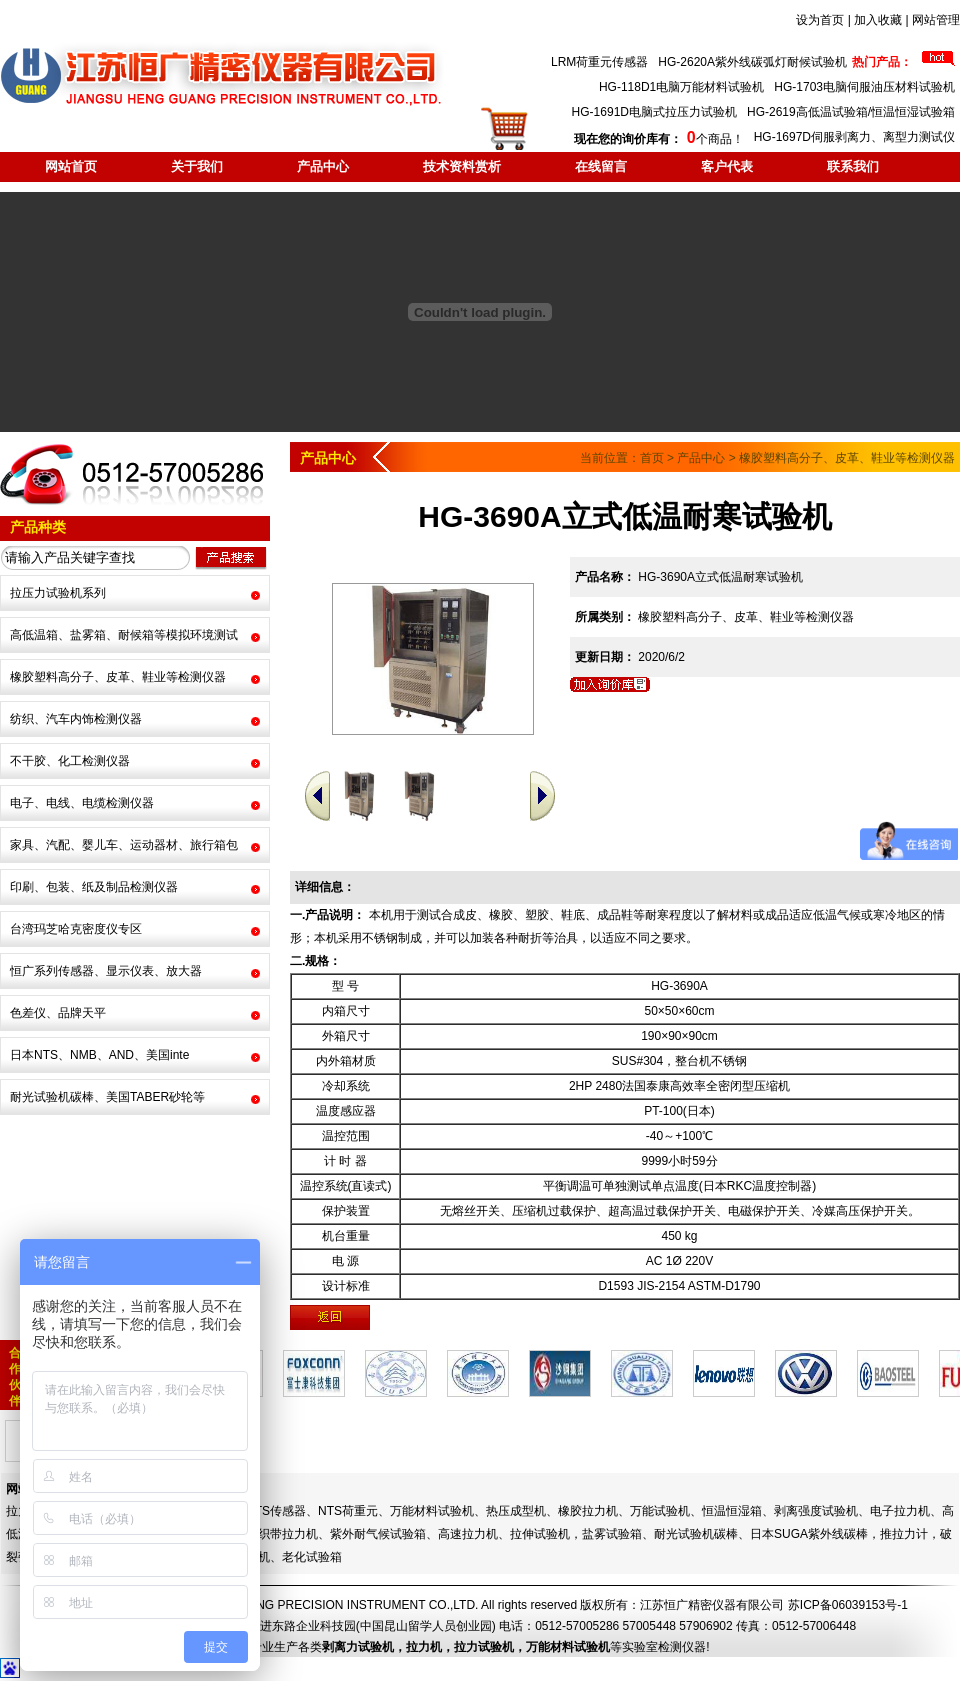 The width and height of the screenshot is (960, 1681). What do you see at coordinates (599, 62) in the screenshot?
I see `LRM荷重元传感器` at bounding box center [599, 62].